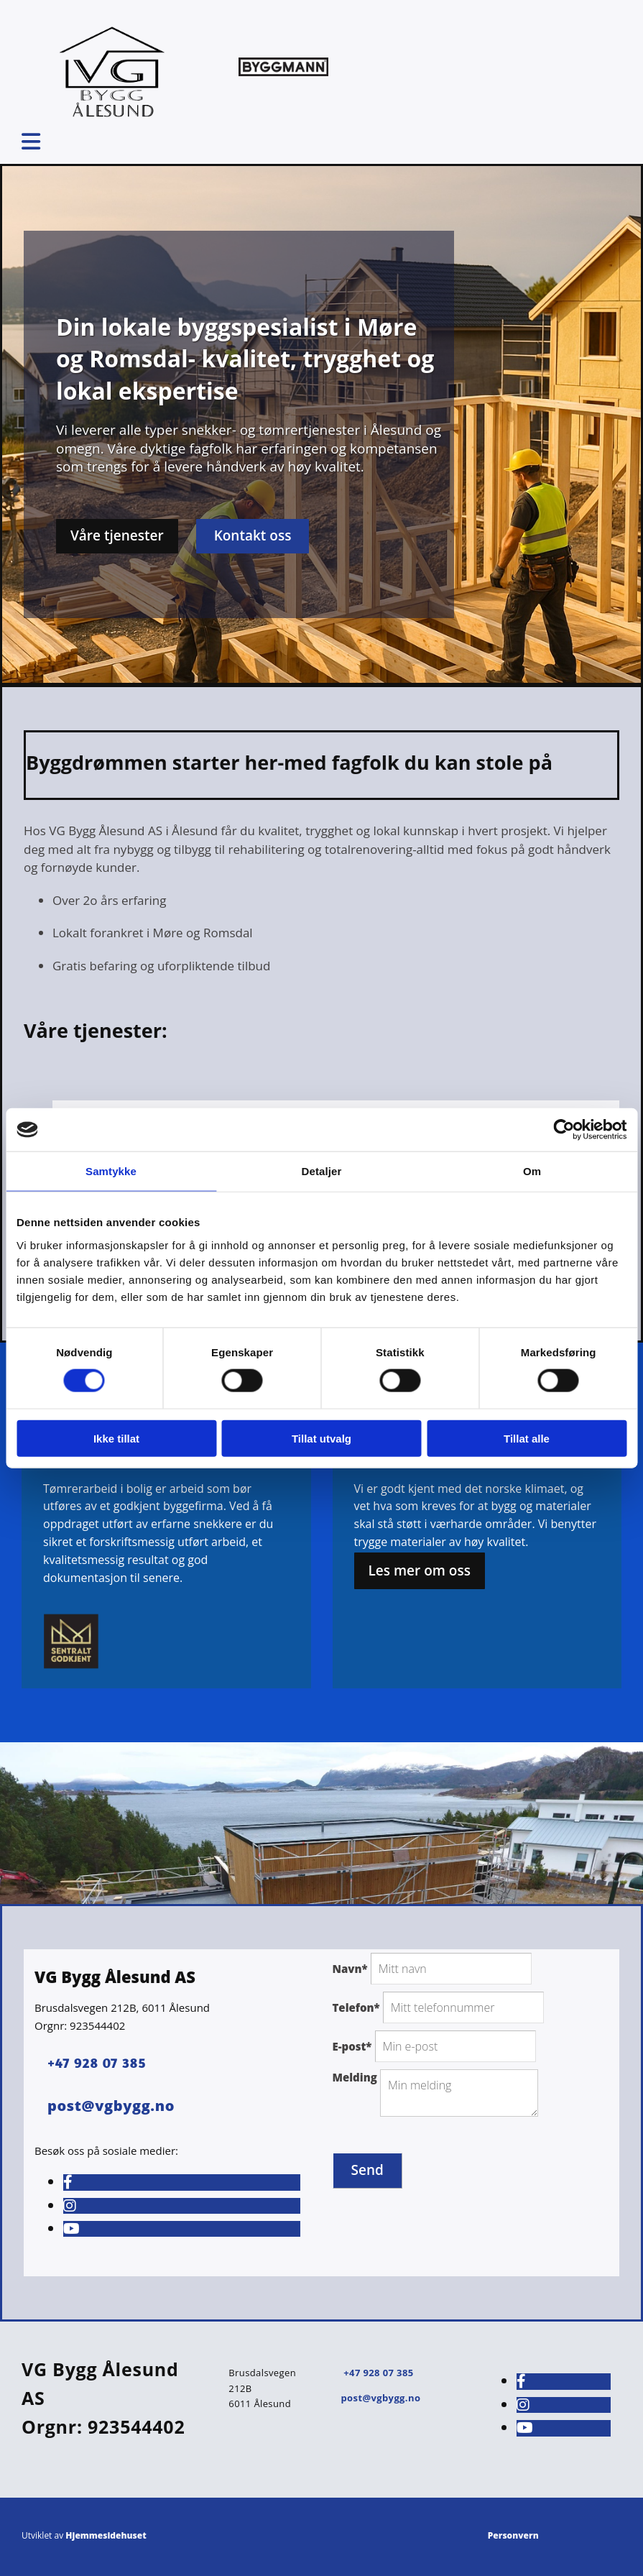  What do you see at coordinates (321, 1438) in the screenshot?
I see `Tillat utvalg` at bounding box center [321, 1438].